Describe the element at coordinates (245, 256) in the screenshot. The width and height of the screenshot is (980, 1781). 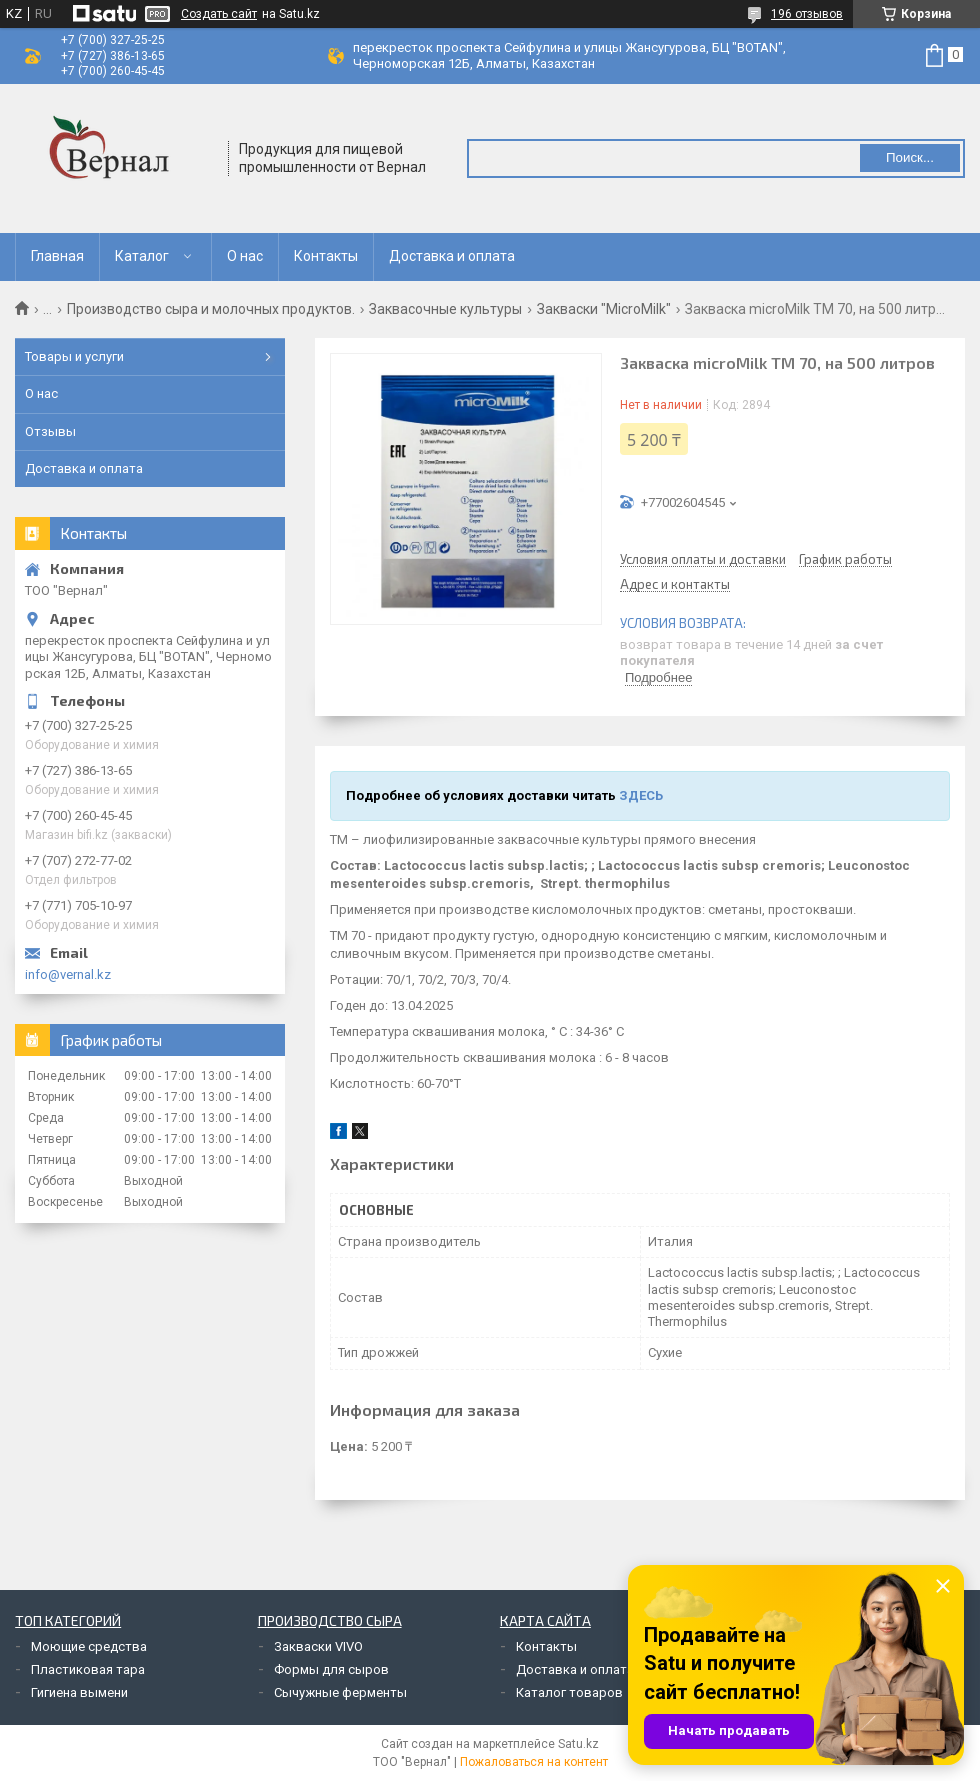
I see `О нас` at that location.